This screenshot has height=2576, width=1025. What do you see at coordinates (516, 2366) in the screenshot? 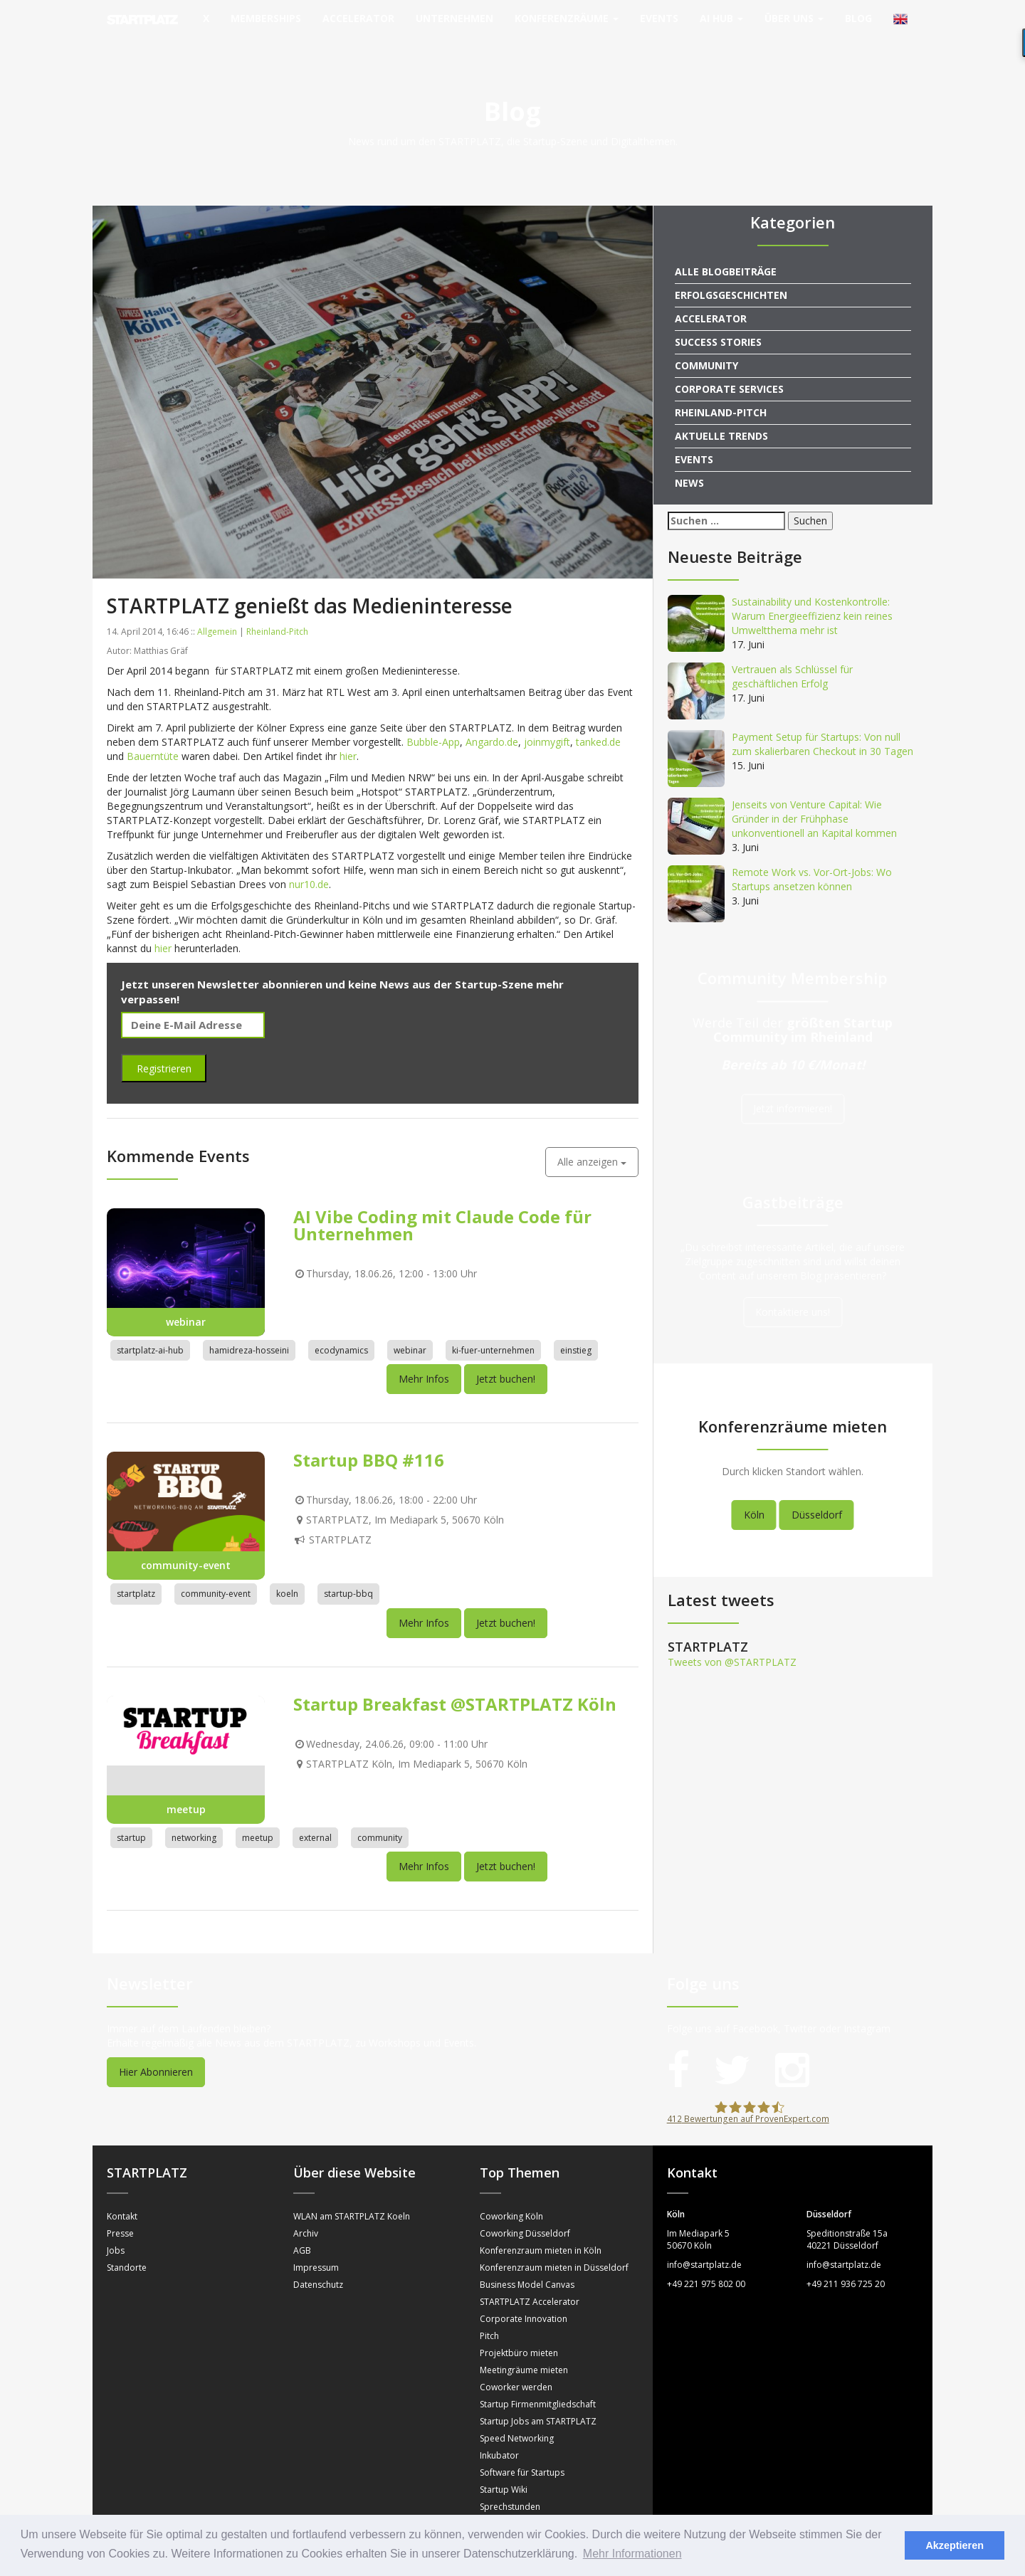
I see `Coworker werden` at bounding box center [516, 2366].